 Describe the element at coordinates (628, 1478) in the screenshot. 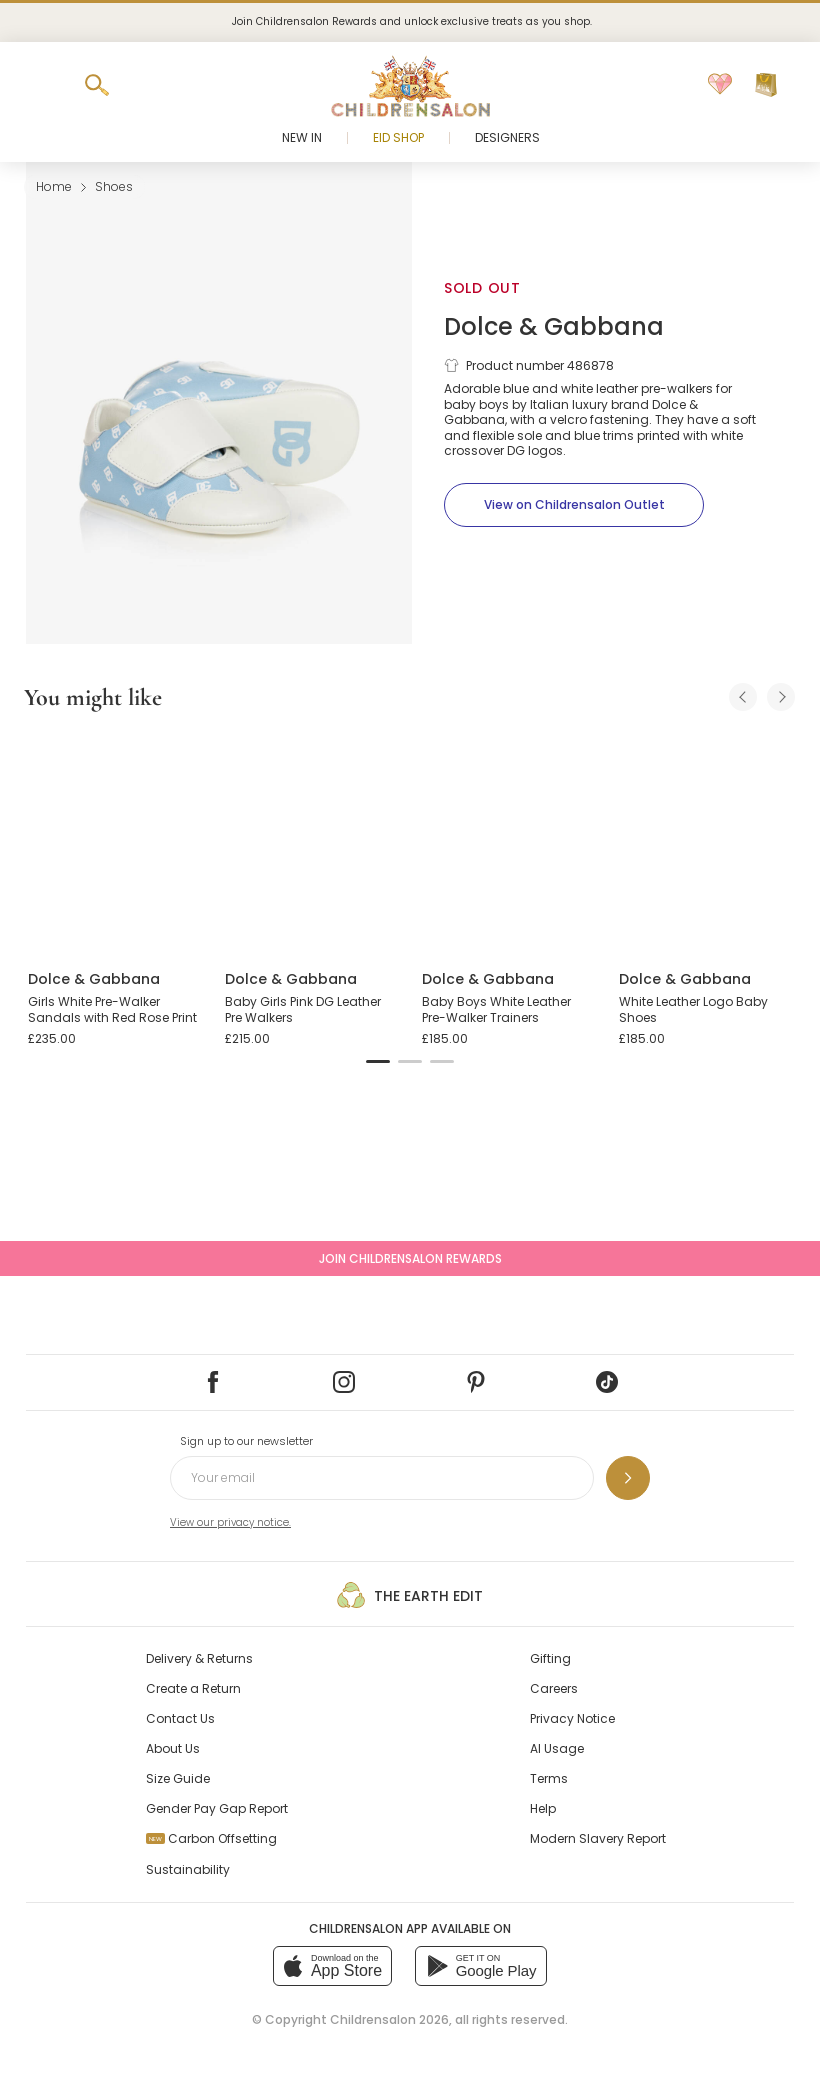

I see `[Sign up to our newsletter]` at that location.